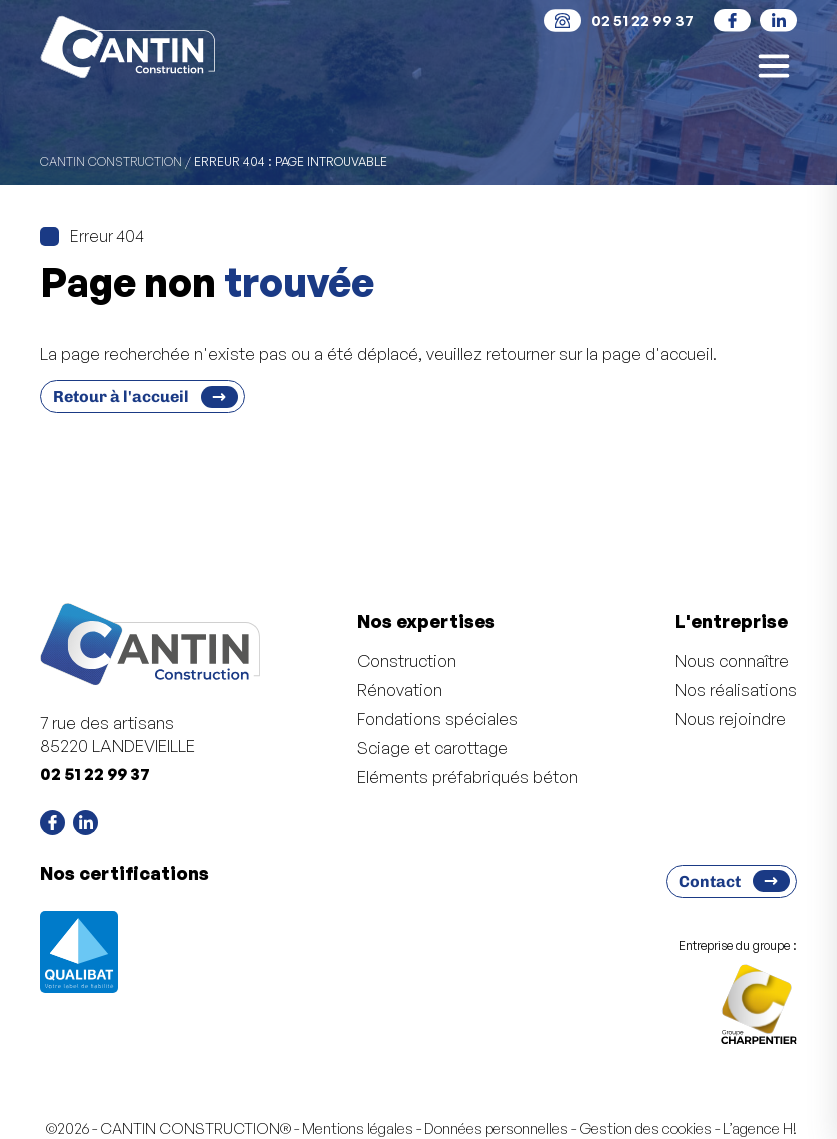  I want to click on Données personnelles, so click(496, 1128).